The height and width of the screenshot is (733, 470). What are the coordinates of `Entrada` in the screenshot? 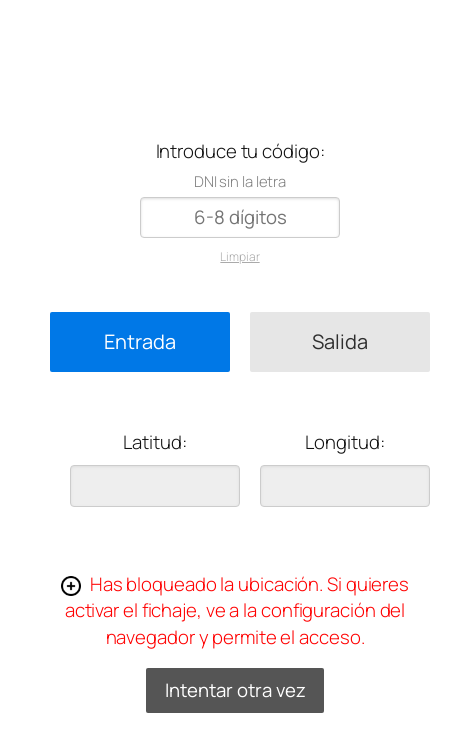 It's located at (140, 341).